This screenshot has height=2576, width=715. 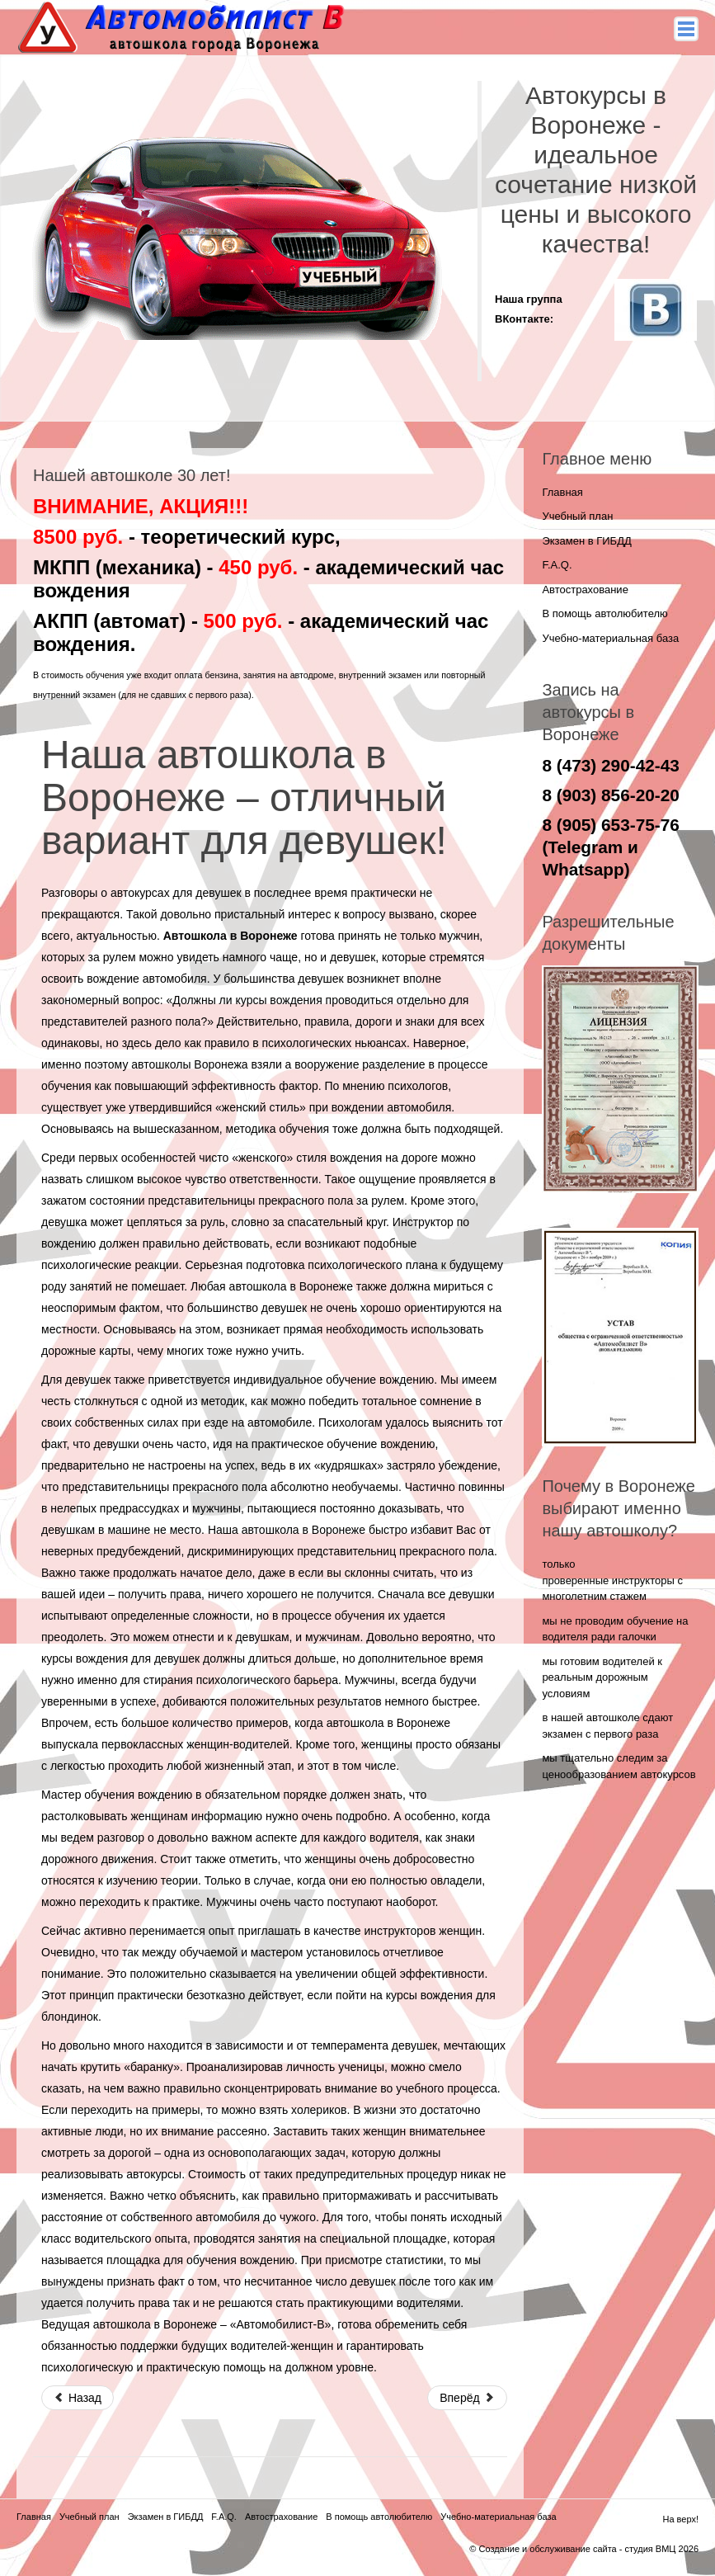 I want to click on Учебный план, so click(x=577, y=516).